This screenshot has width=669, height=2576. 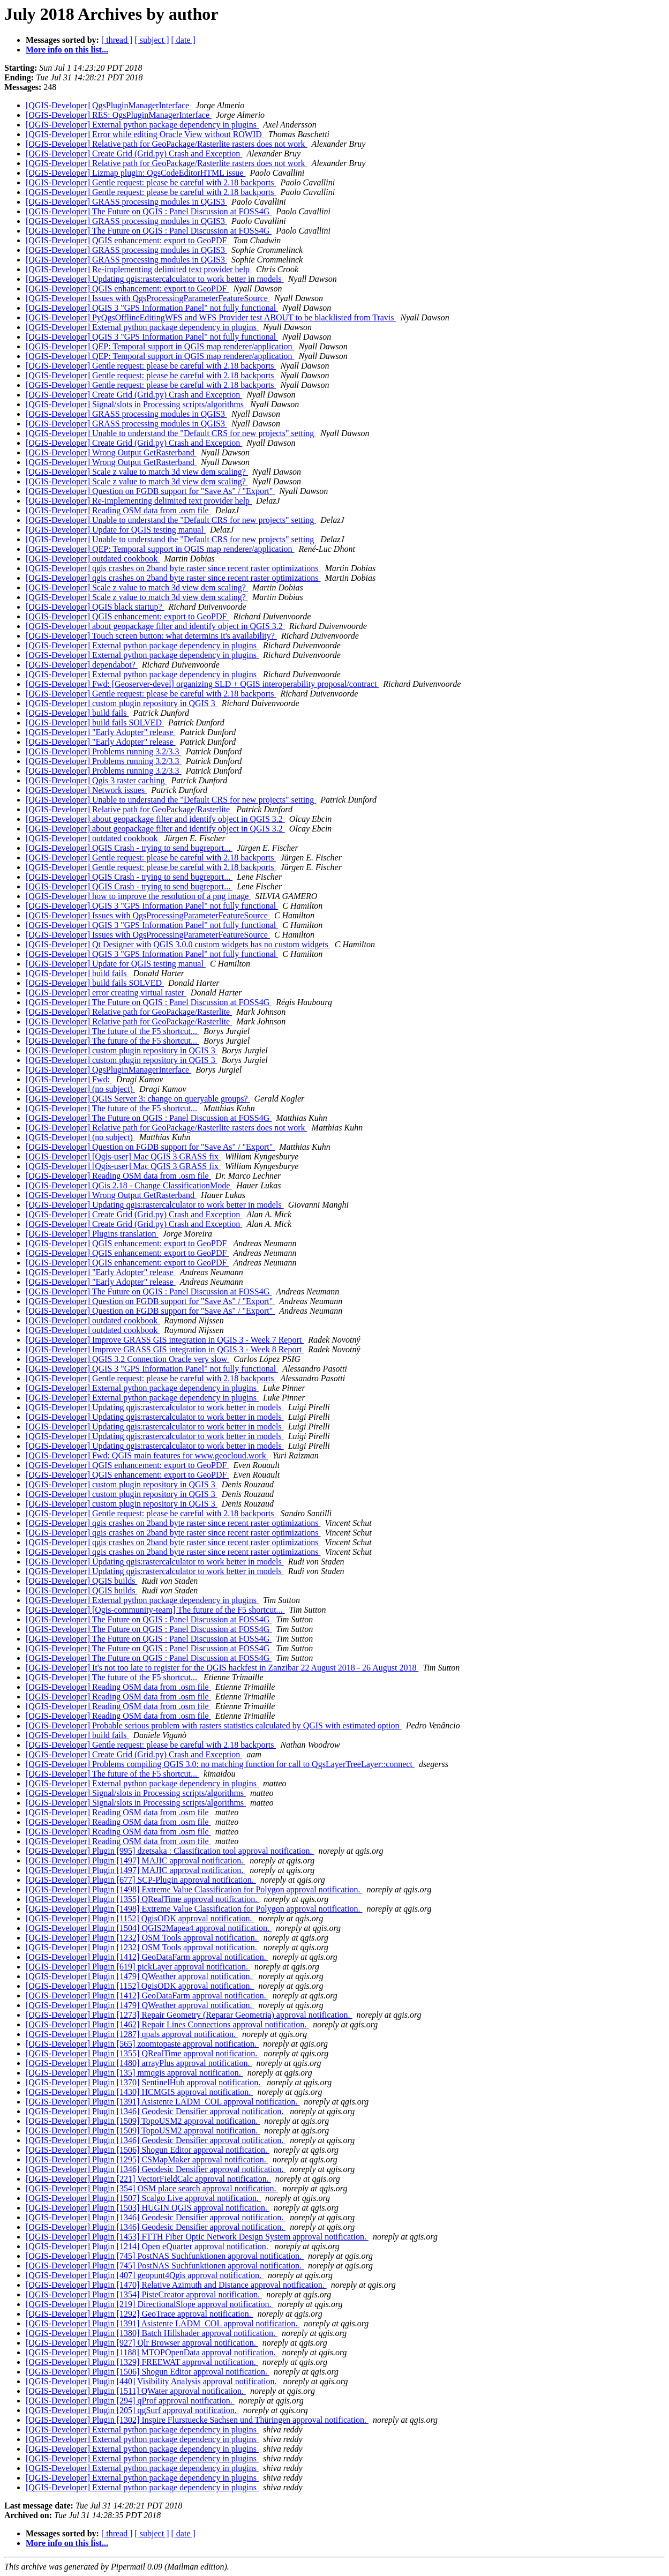 I want to click on [QGIS-Developer] QGIS Crash - trying to send bugreport..., so click(x=129, y=847).